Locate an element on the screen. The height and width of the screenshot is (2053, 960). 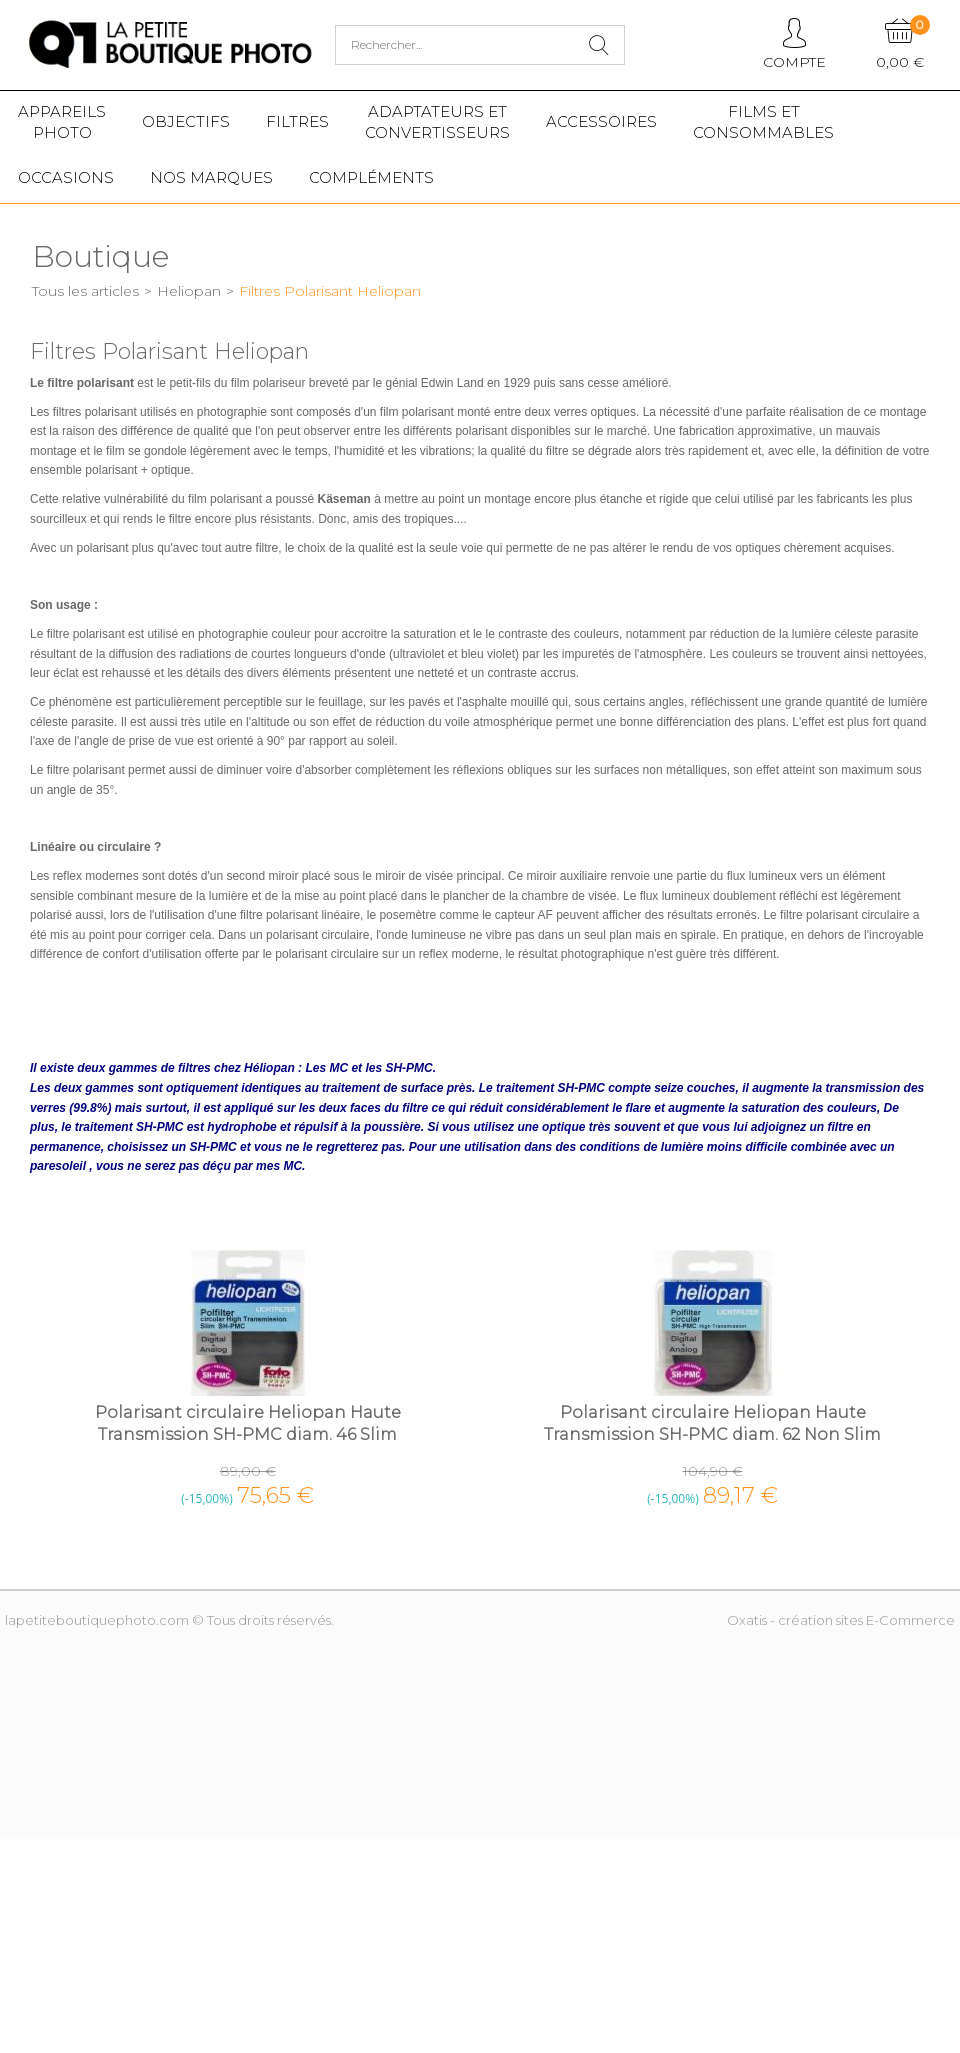
Compléments is located at coordinates (371, 177).